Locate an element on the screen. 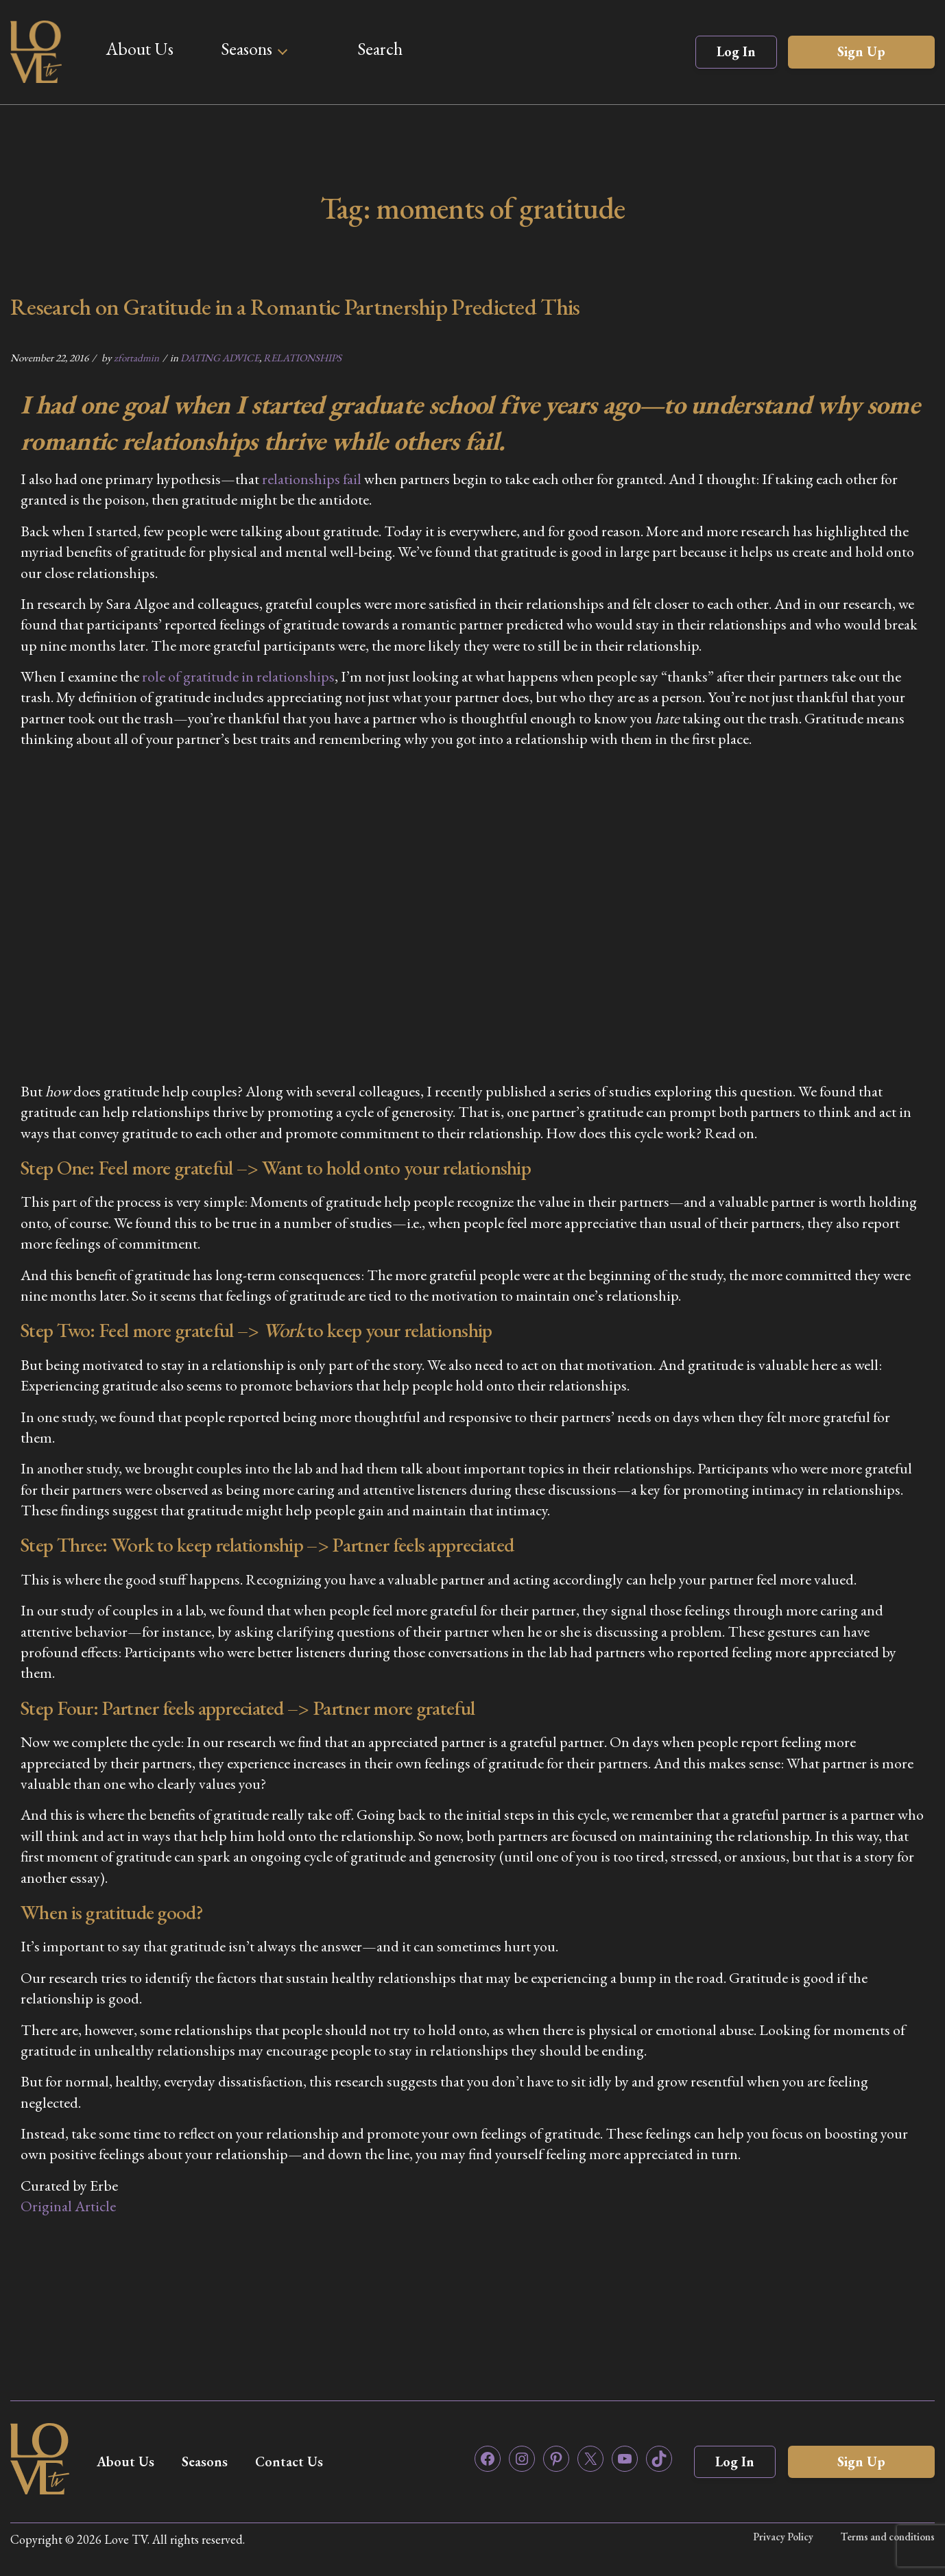 Image resolution: width=945 pixels, height=2576 pixels. Log In is located at coordinates (736, 51).